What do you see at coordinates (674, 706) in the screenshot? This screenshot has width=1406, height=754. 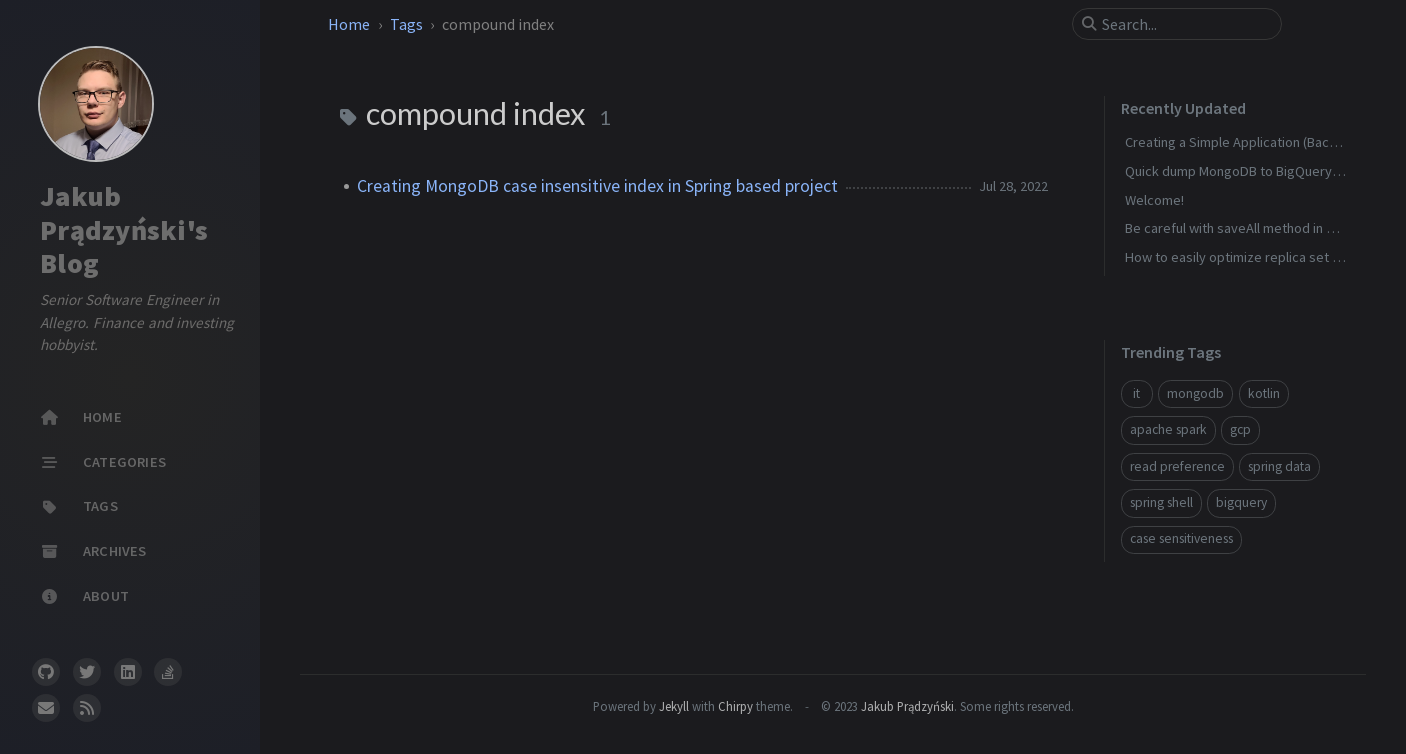 I see `Jekyll` at bounding box center [674, 706].